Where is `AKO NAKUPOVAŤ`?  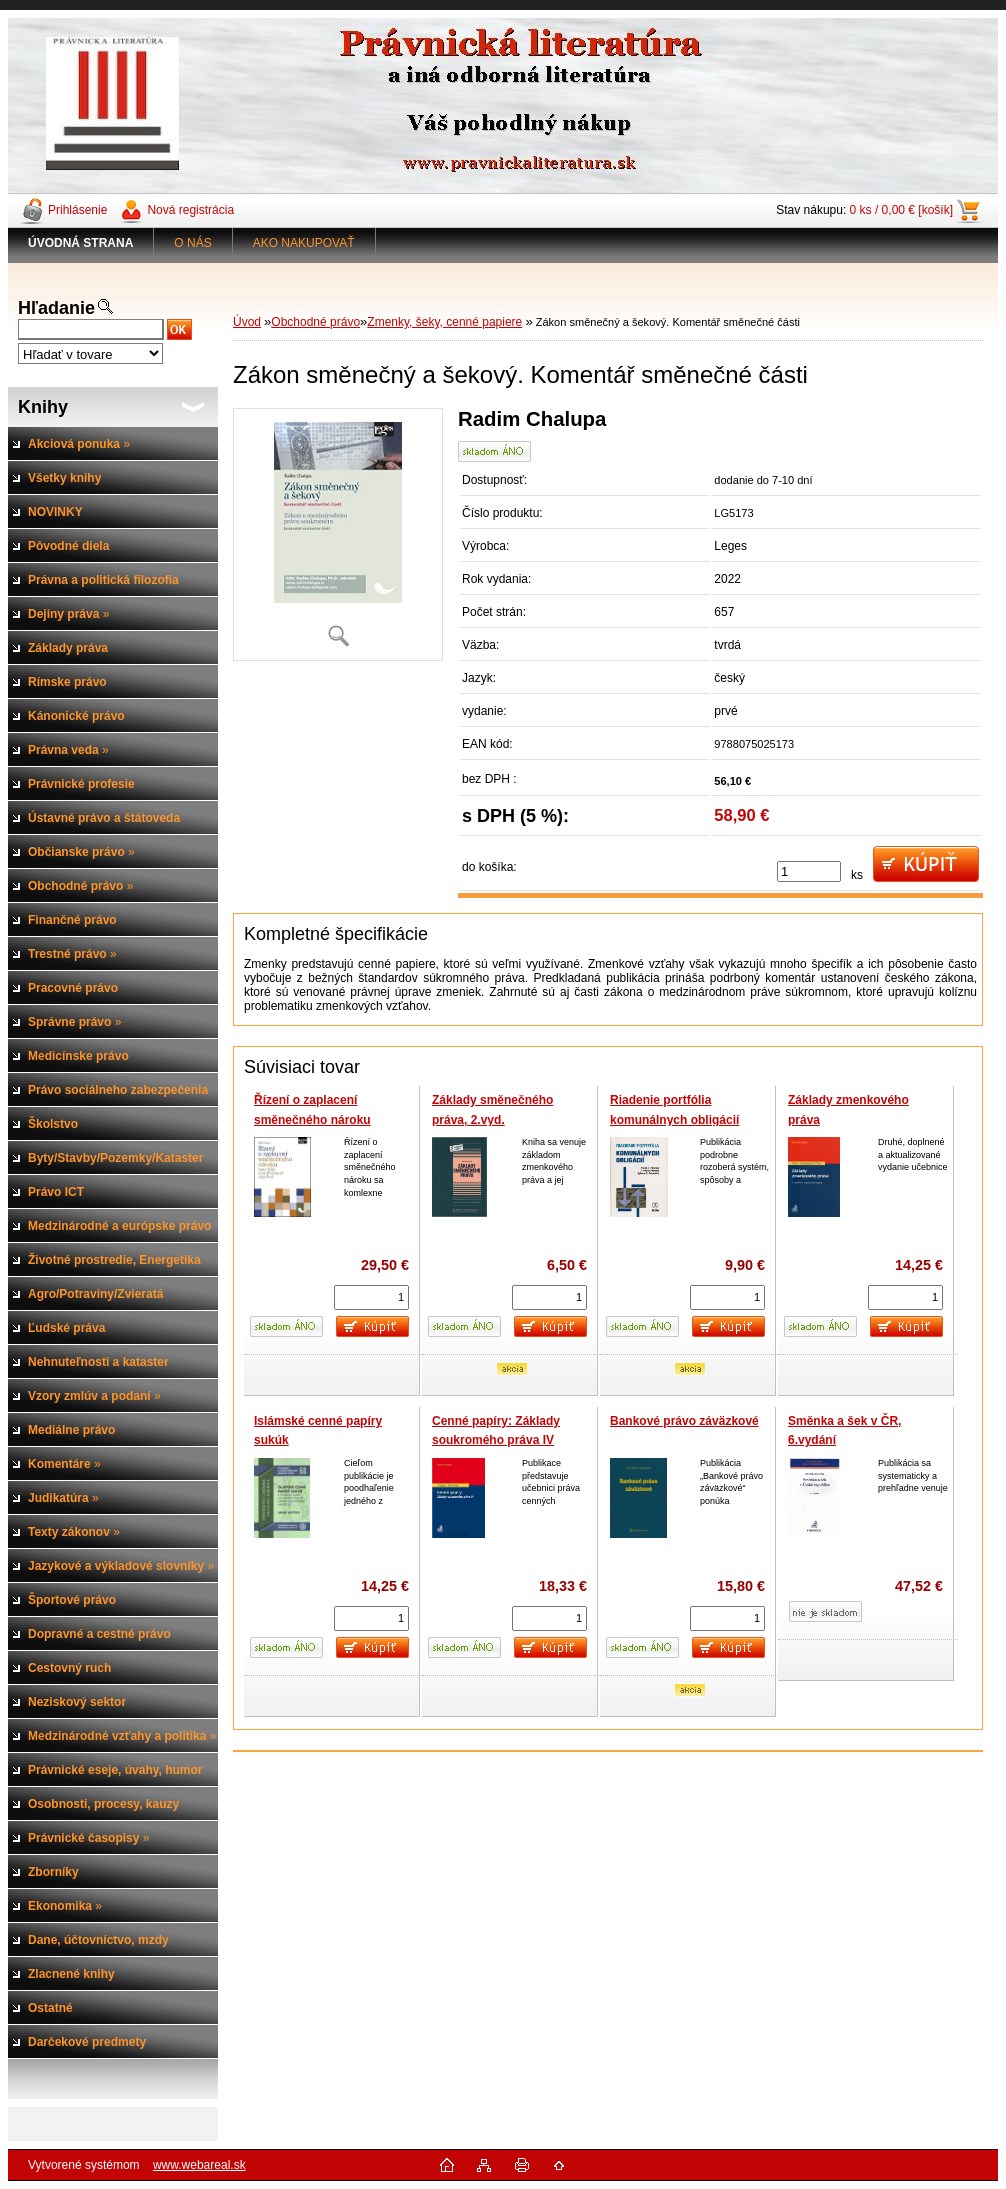 AKO NAKUPOVAŤ is located at coordinates (304, 243).